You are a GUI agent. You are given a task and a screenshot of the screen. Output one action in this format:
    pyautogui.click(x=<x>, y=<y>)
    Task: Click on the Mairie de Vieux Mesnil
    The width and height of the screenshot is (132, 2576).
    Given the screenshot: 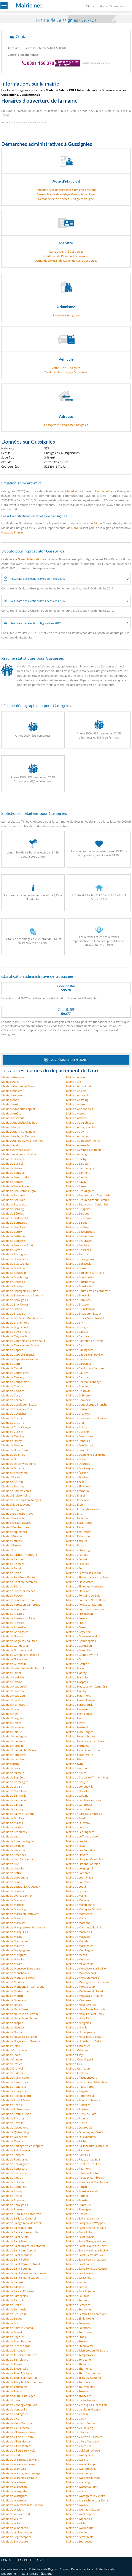 What is the action you would take?
    pyautogui.click(x=15, y=2428)
    